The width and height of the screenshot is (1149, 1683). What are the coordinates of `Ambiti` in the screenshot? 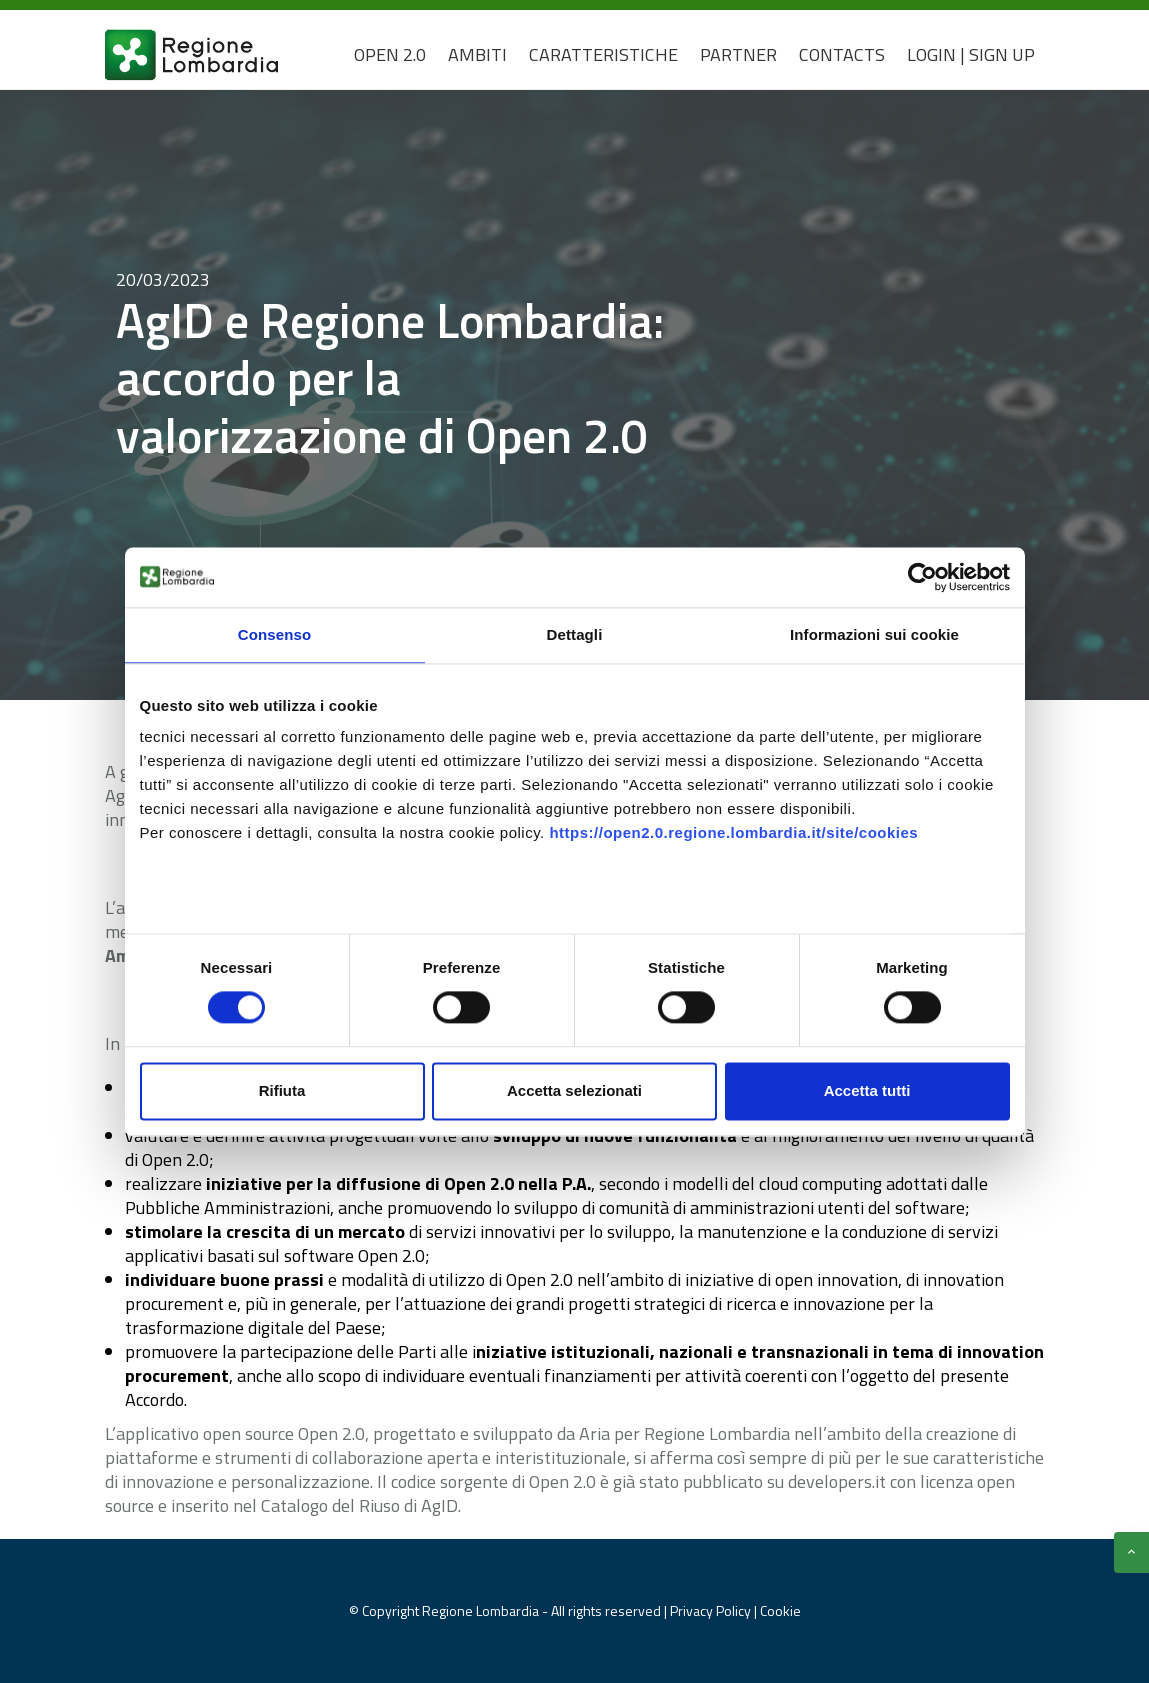 It's located at (477, 54).